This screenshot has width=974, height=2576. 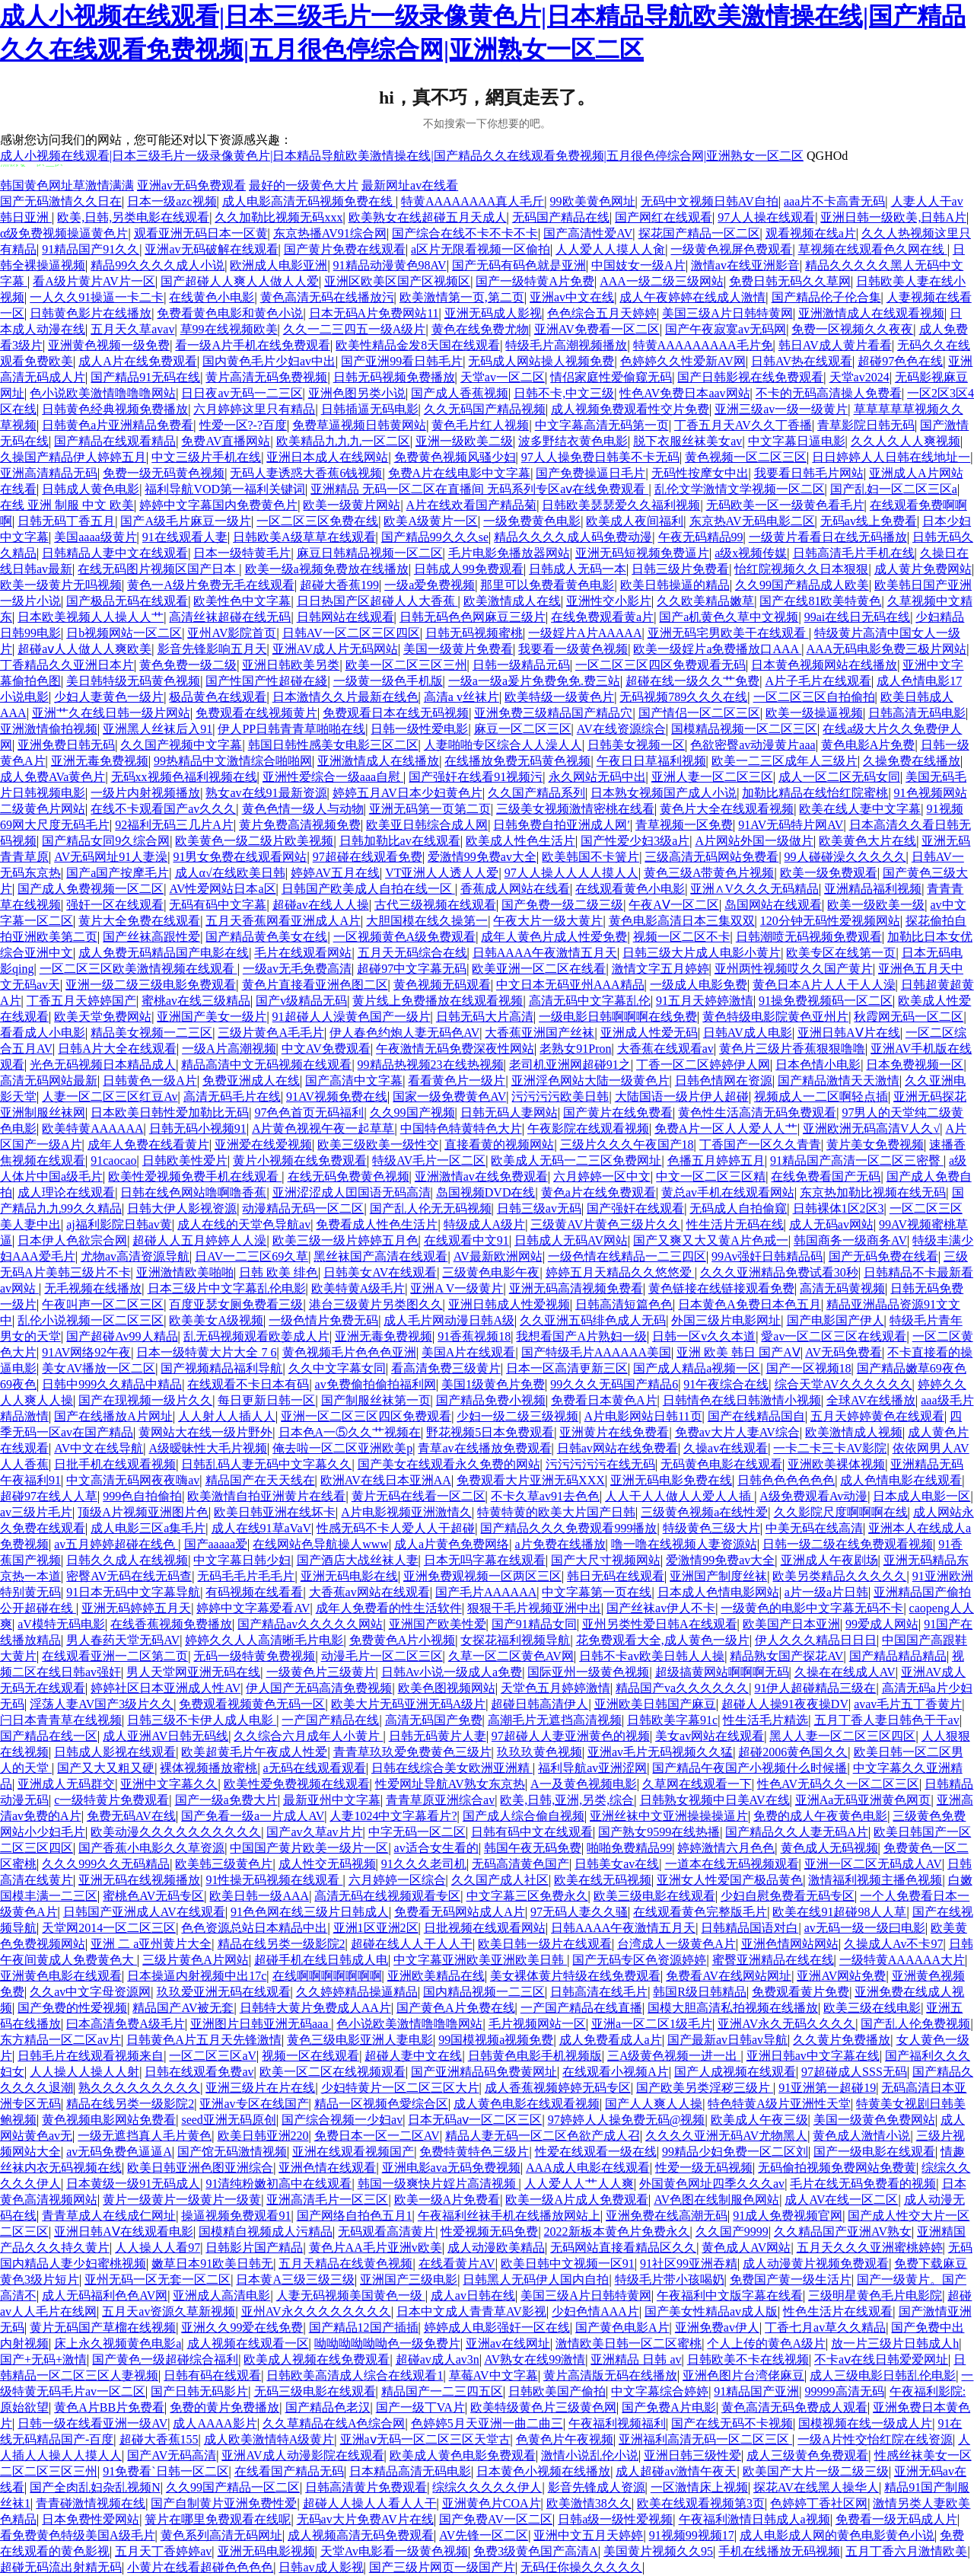 What do you see at coordinates (825, 1176) in the screenshot?
I see `在线免费看国产无码` at bounding box center [825, 1176].